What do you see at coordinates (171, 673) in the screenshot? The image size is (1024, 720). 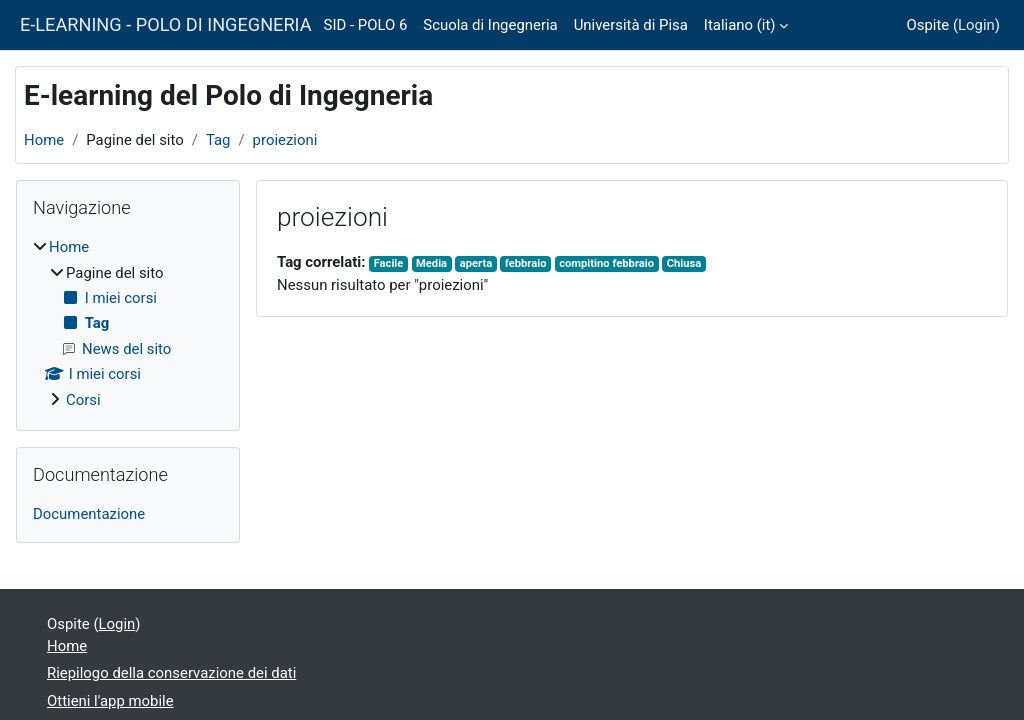 I see `Riepilogo della conservazione dei dati` at bounding box center [171, 673].